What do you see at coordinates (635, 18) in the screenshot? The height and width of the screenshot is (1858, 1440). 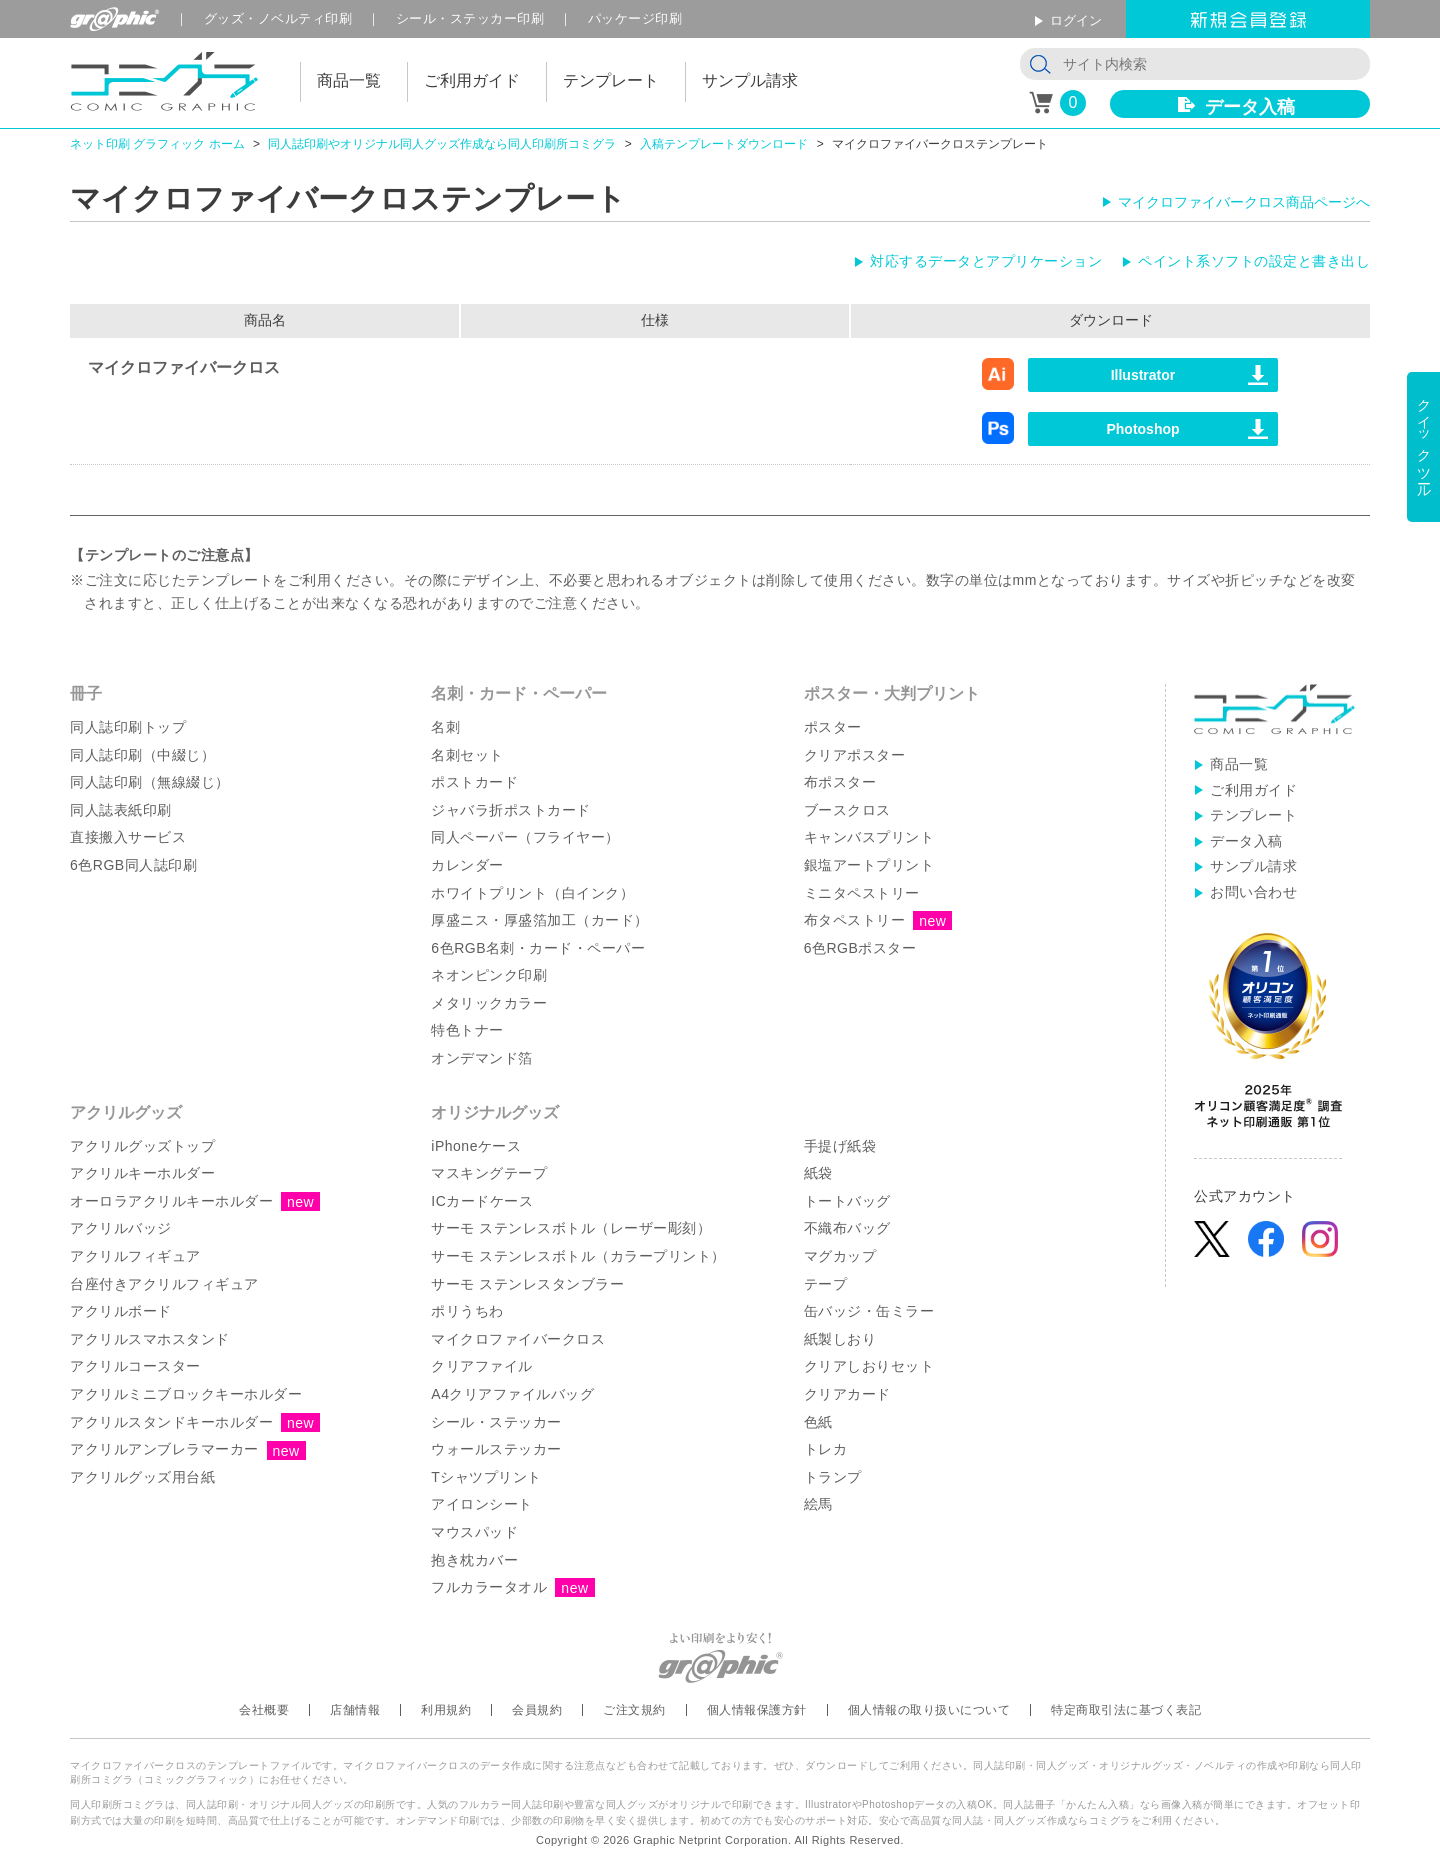 I see `パッケージ印刷` at bounding box center [635, 18].